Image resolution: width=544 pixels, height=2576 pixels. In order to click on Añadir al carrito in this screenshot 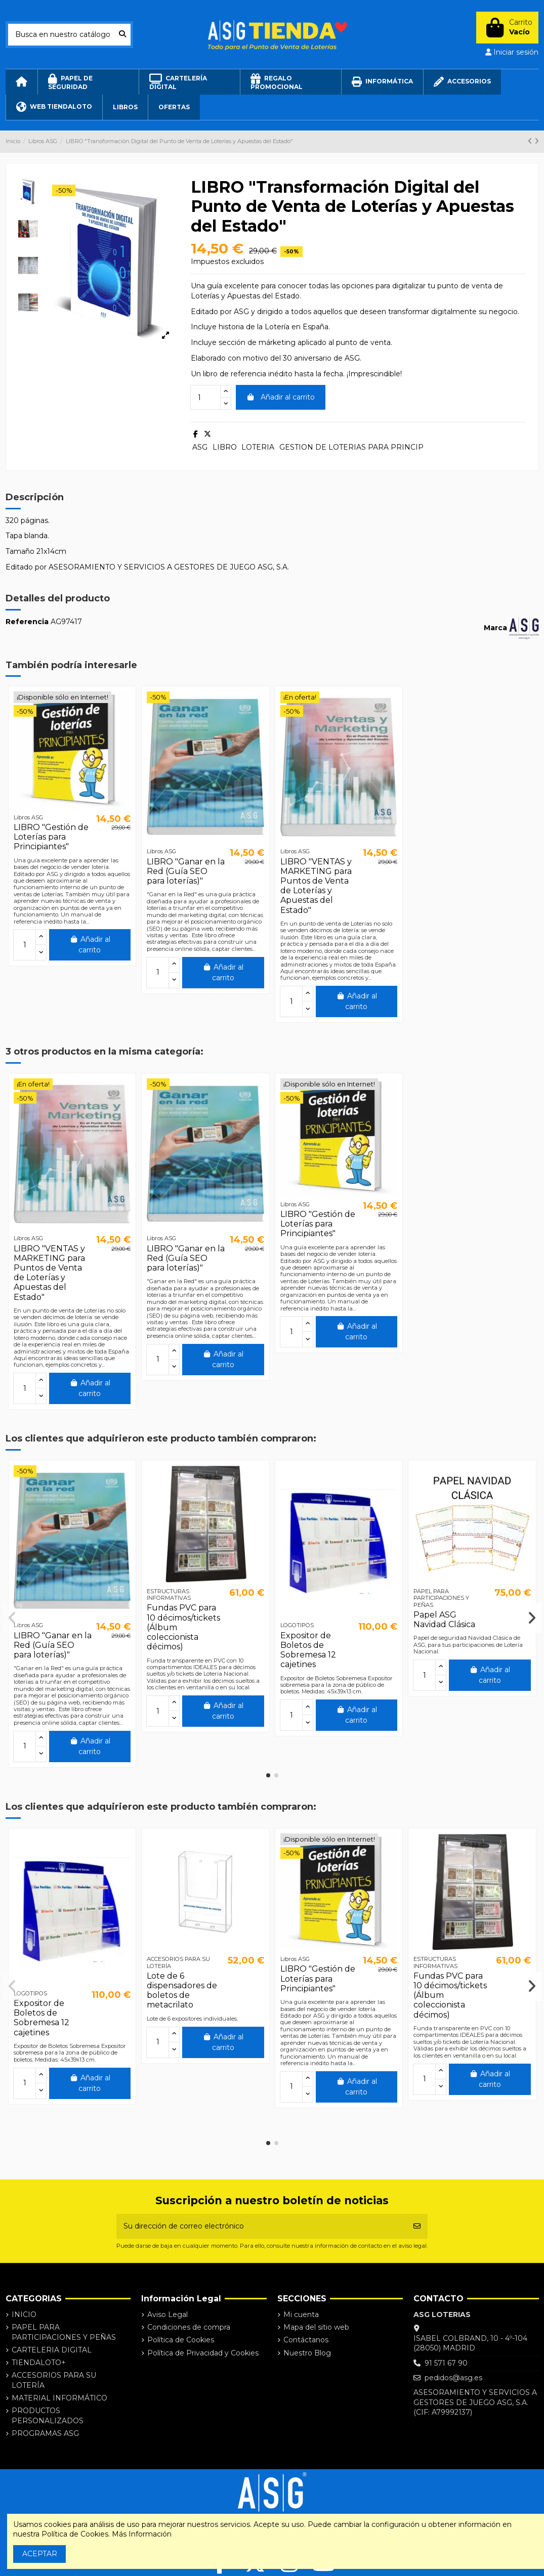, I will do `click(280, 397)`.